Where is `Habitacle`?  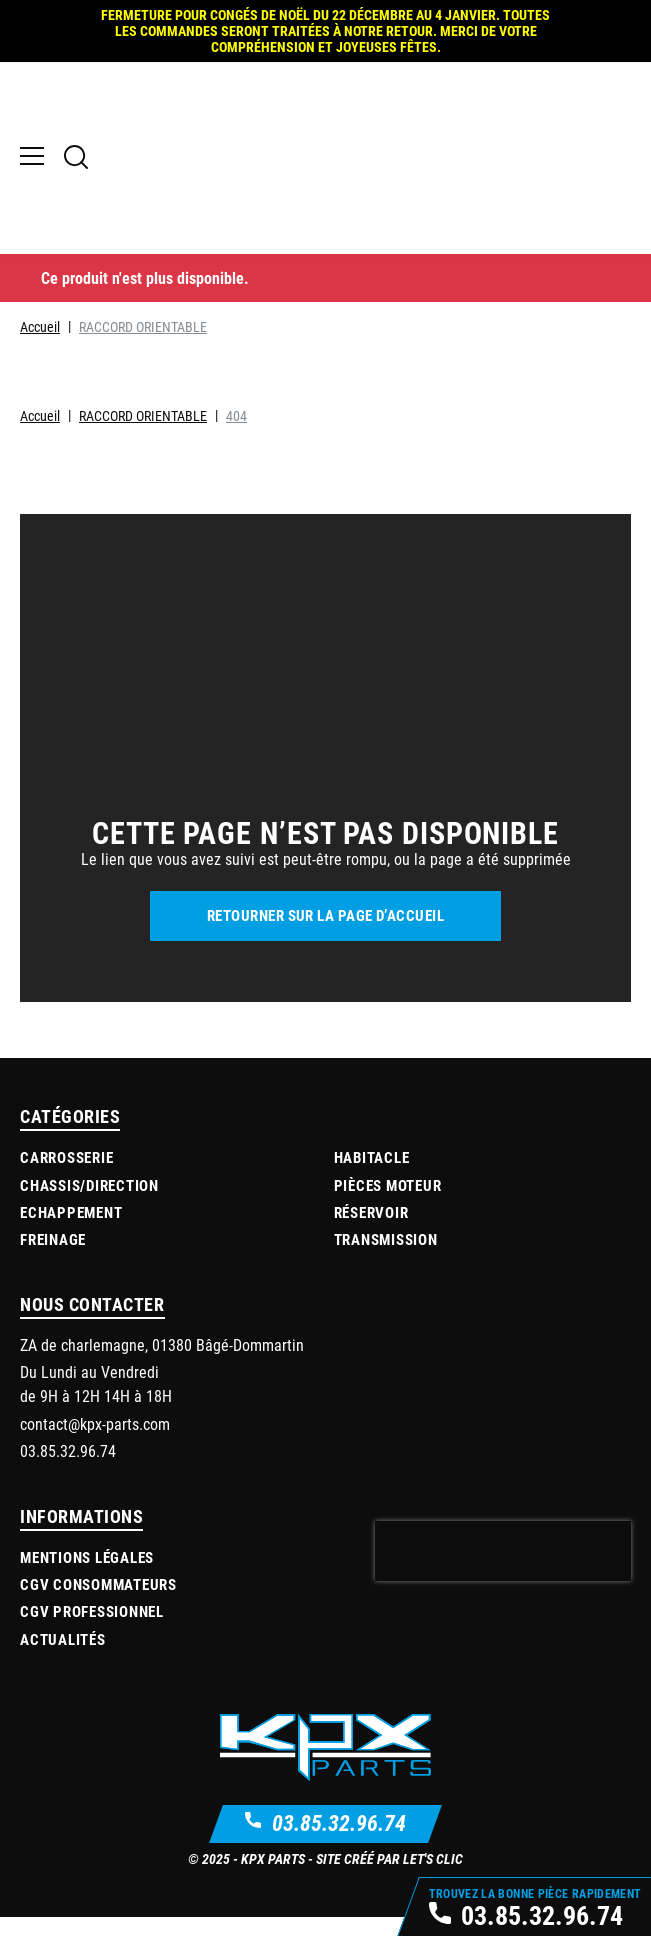 Habitacle is located at coordinates (372, 1174).